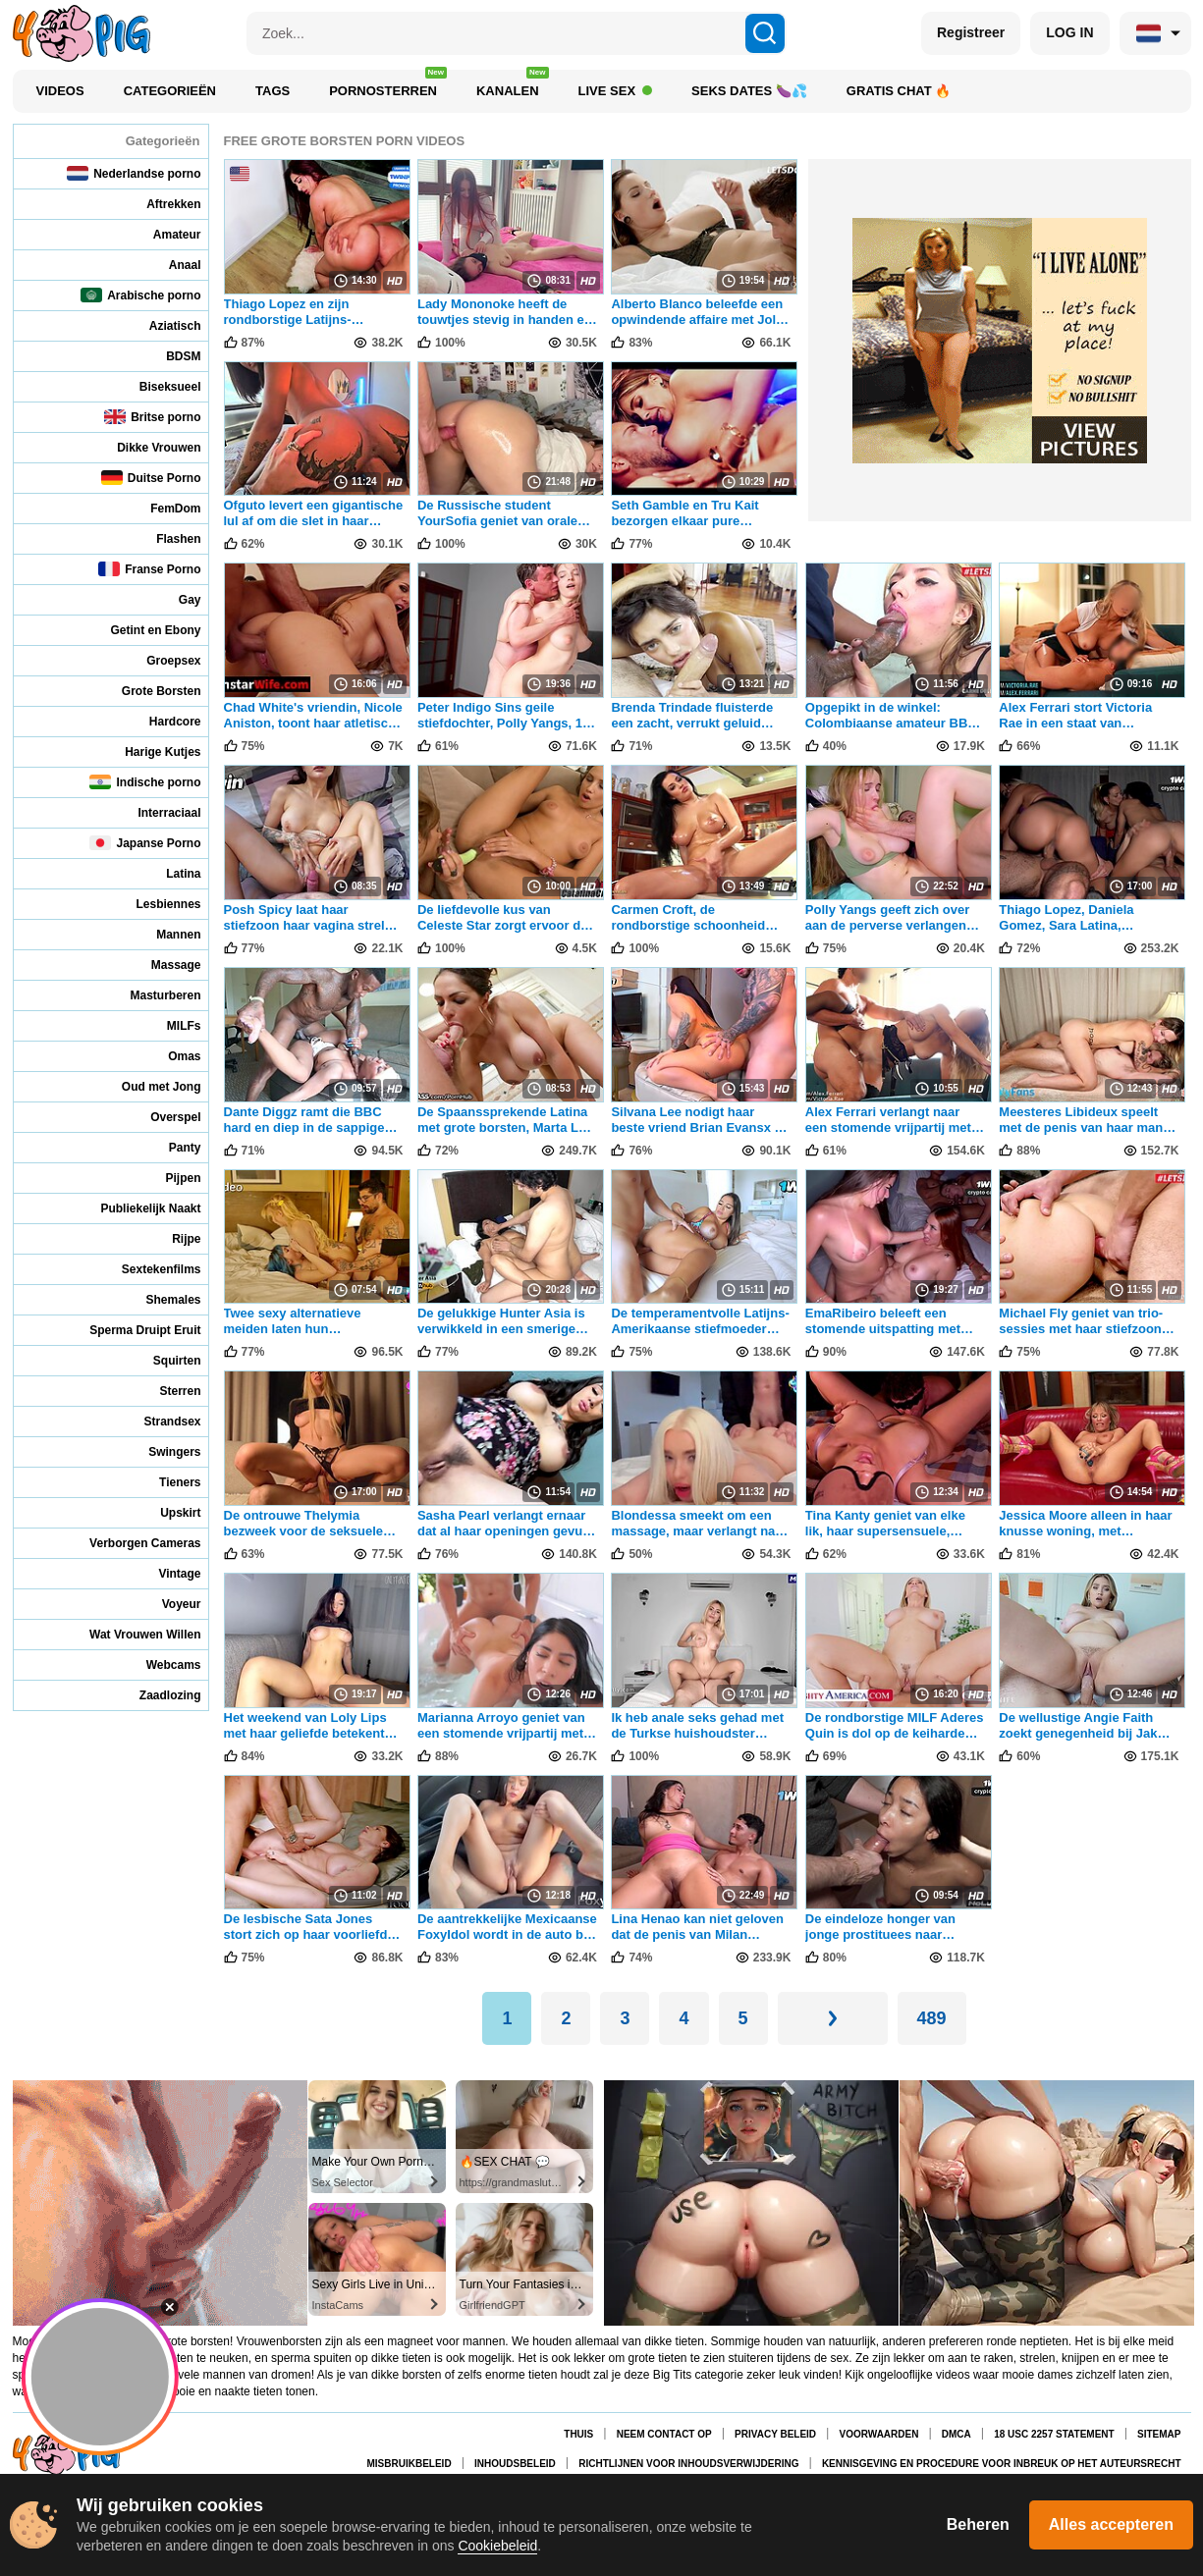 The height and width of the screenshot is (2576, 1203). What do you see at coordinates (141, 629) in the screenshot?
I see `Getint en Ebony` at bounding box center [141, 629].